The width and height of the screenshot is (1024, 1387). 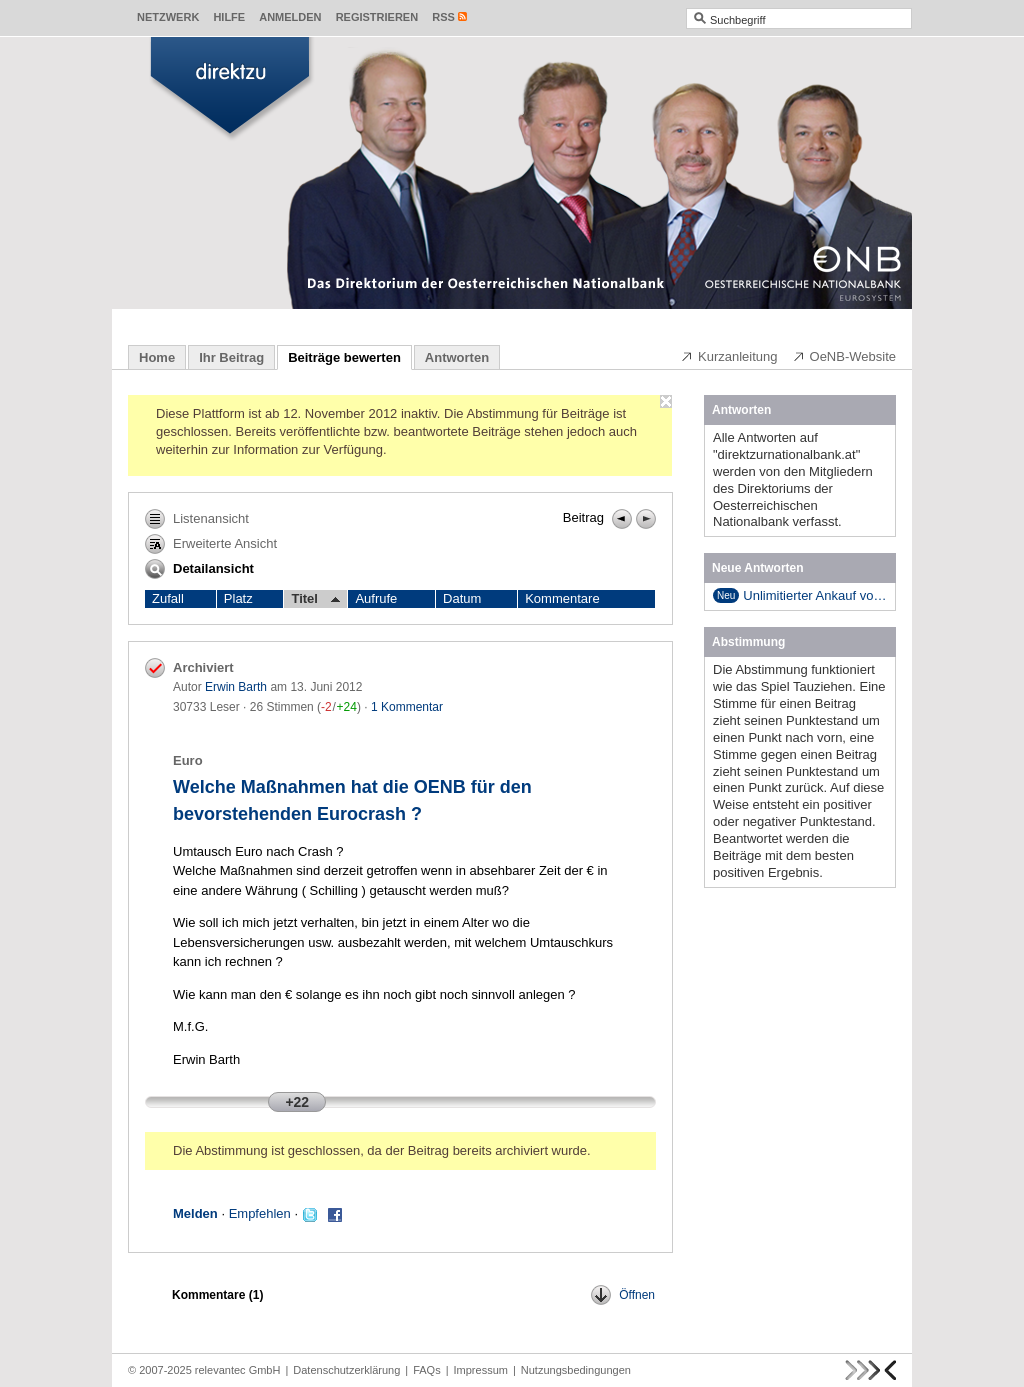 I want to click on Datum, so click(x=462, y=598).